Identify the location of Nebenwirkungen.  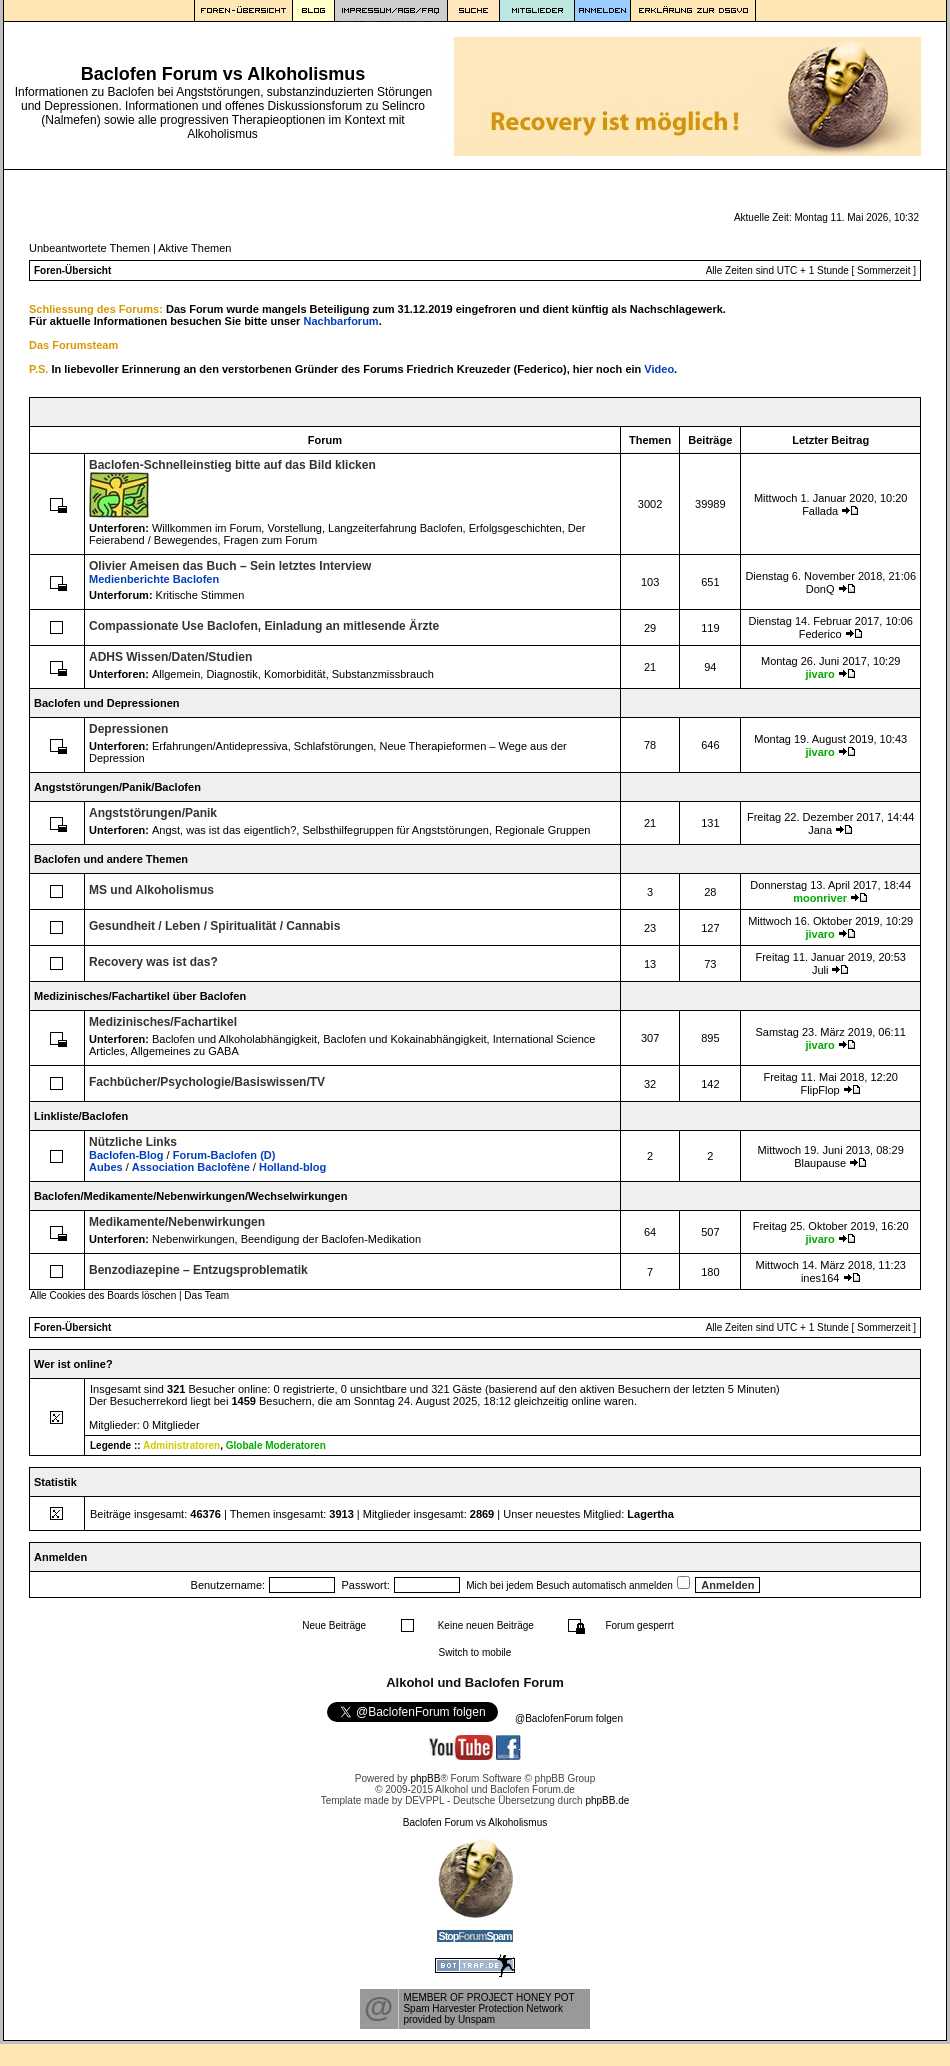
(193, 1239).